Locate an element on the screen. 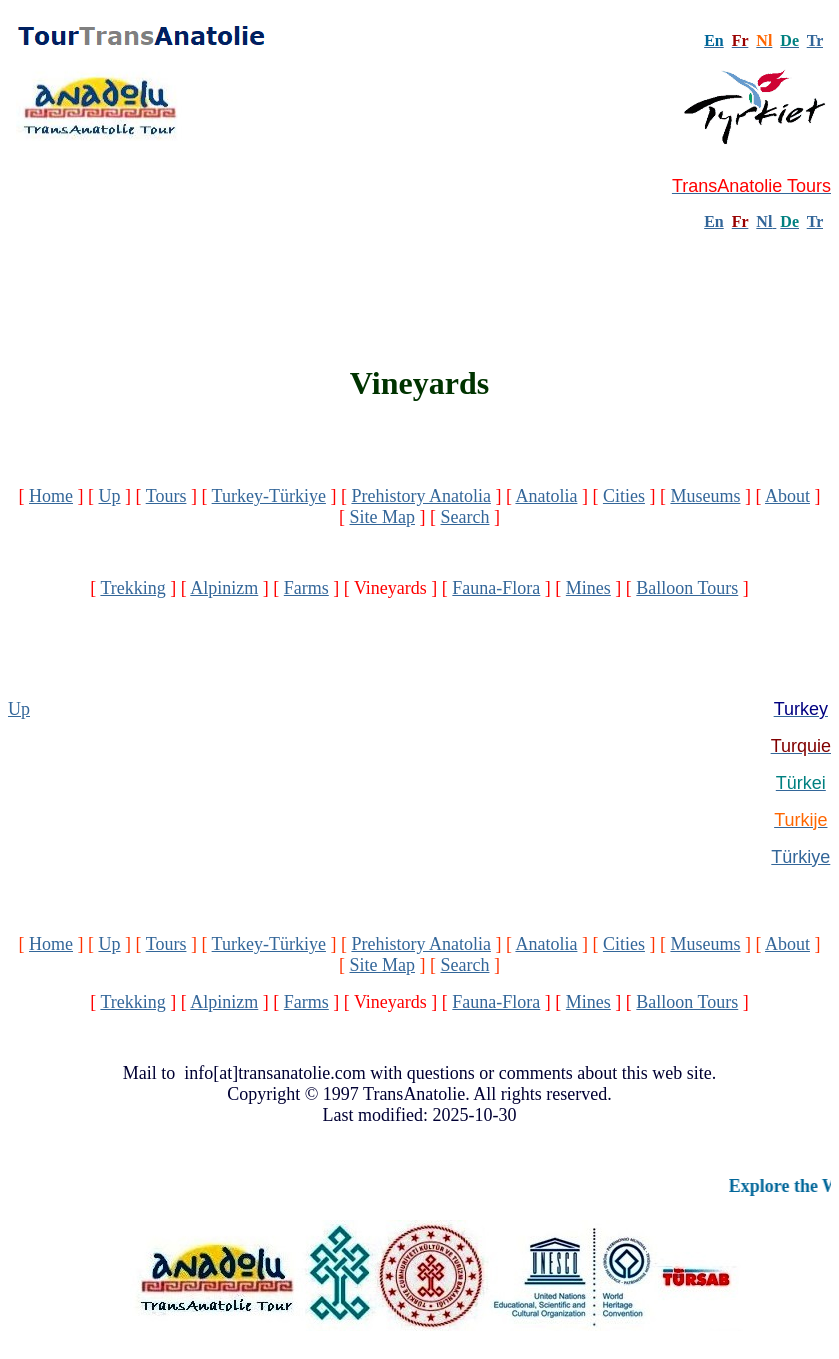 Image resolution: width=839 pixels, height=1359 pixels. Farms is located at coordinates (306, 588).